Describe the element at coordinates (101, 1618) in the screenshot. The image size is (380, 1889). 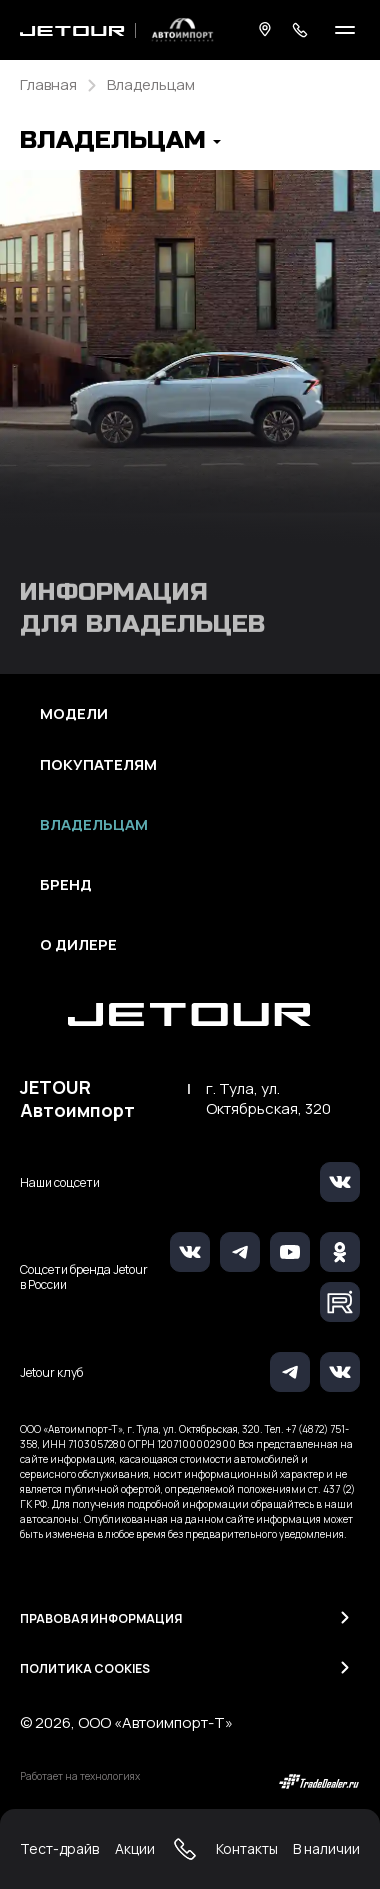
I see `Правовая информация` at that location.